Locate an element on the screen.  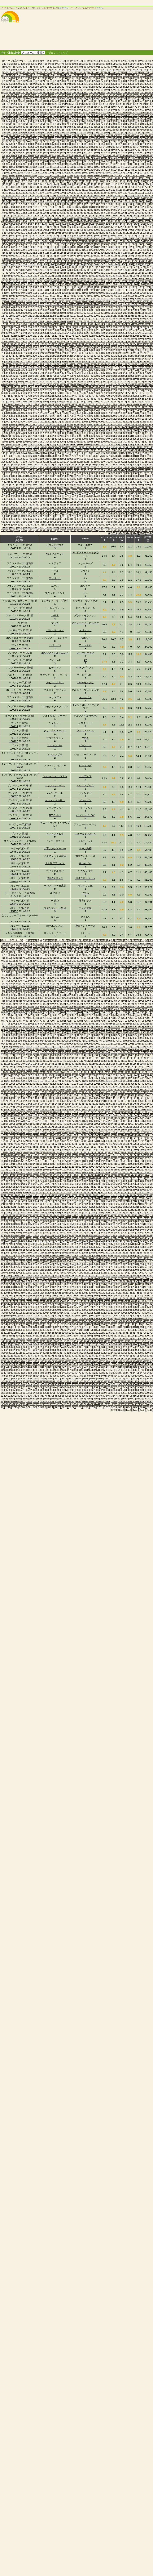
[217] is located at coordinates (44, 81).